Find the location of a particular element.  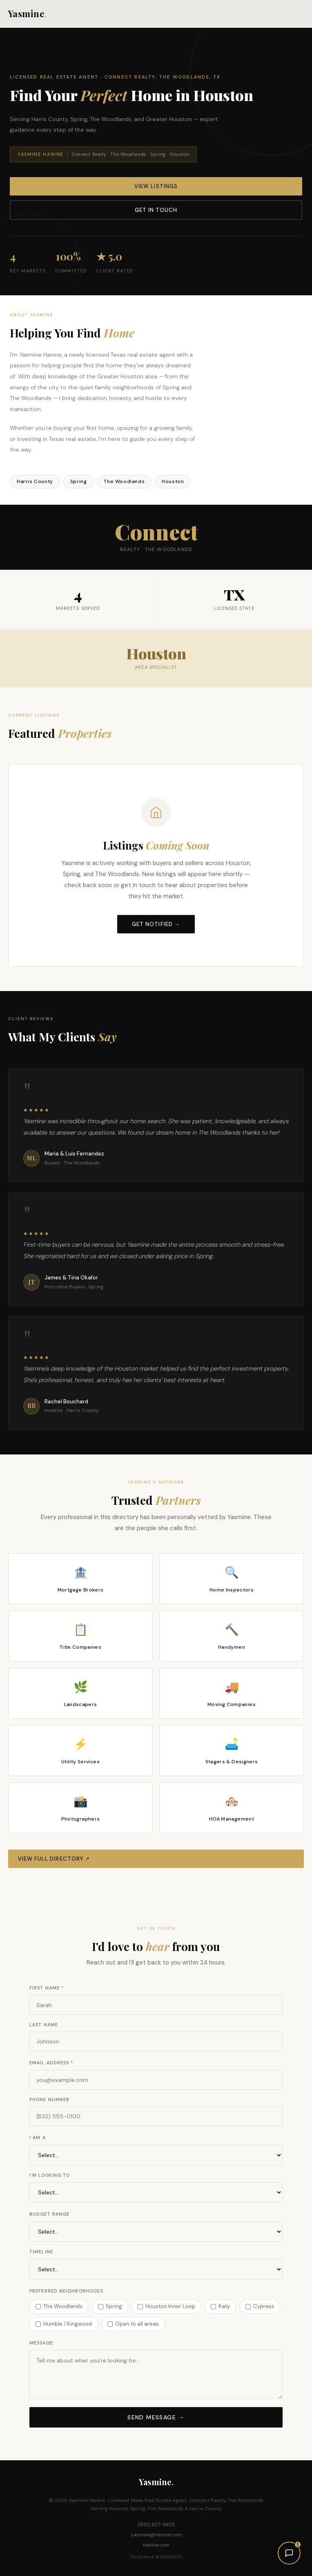

The Woodlands is located at coordinates (59, 2306).